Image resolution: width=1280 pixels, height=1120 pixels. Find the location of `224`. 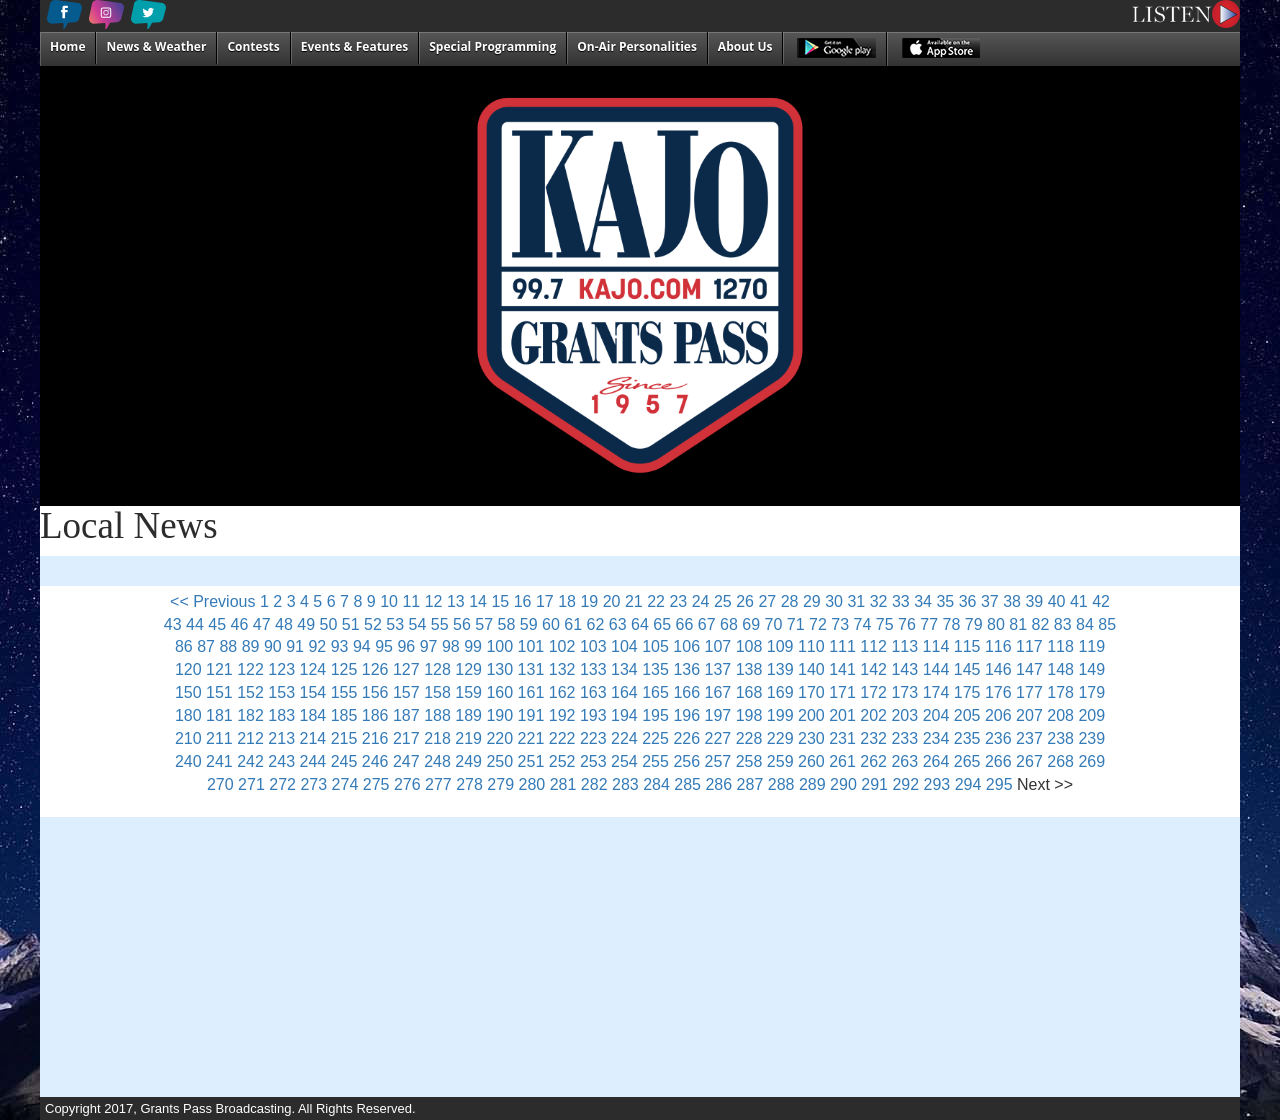

224 is located at coordinates (624, 738).